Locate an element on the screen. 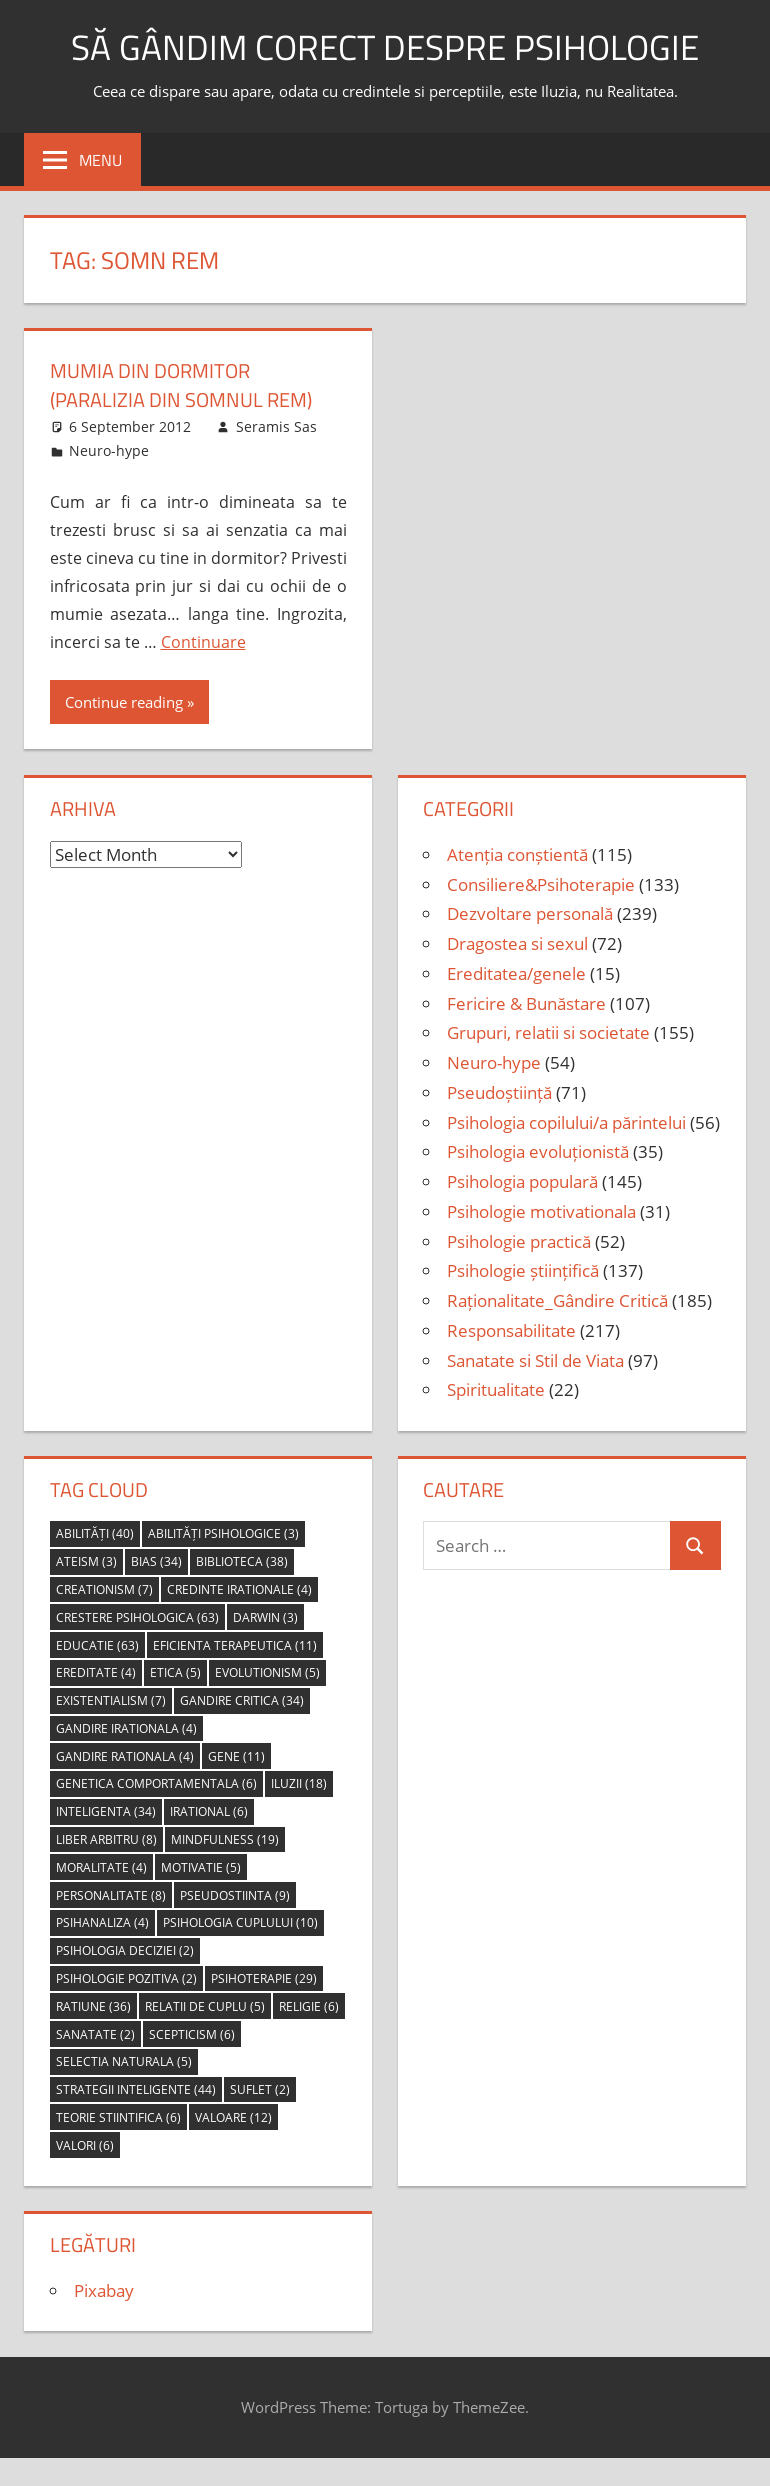 This screenshot has height=2486, width=770. gene [gene (11 items)] is located at coordinates (236, 1754).